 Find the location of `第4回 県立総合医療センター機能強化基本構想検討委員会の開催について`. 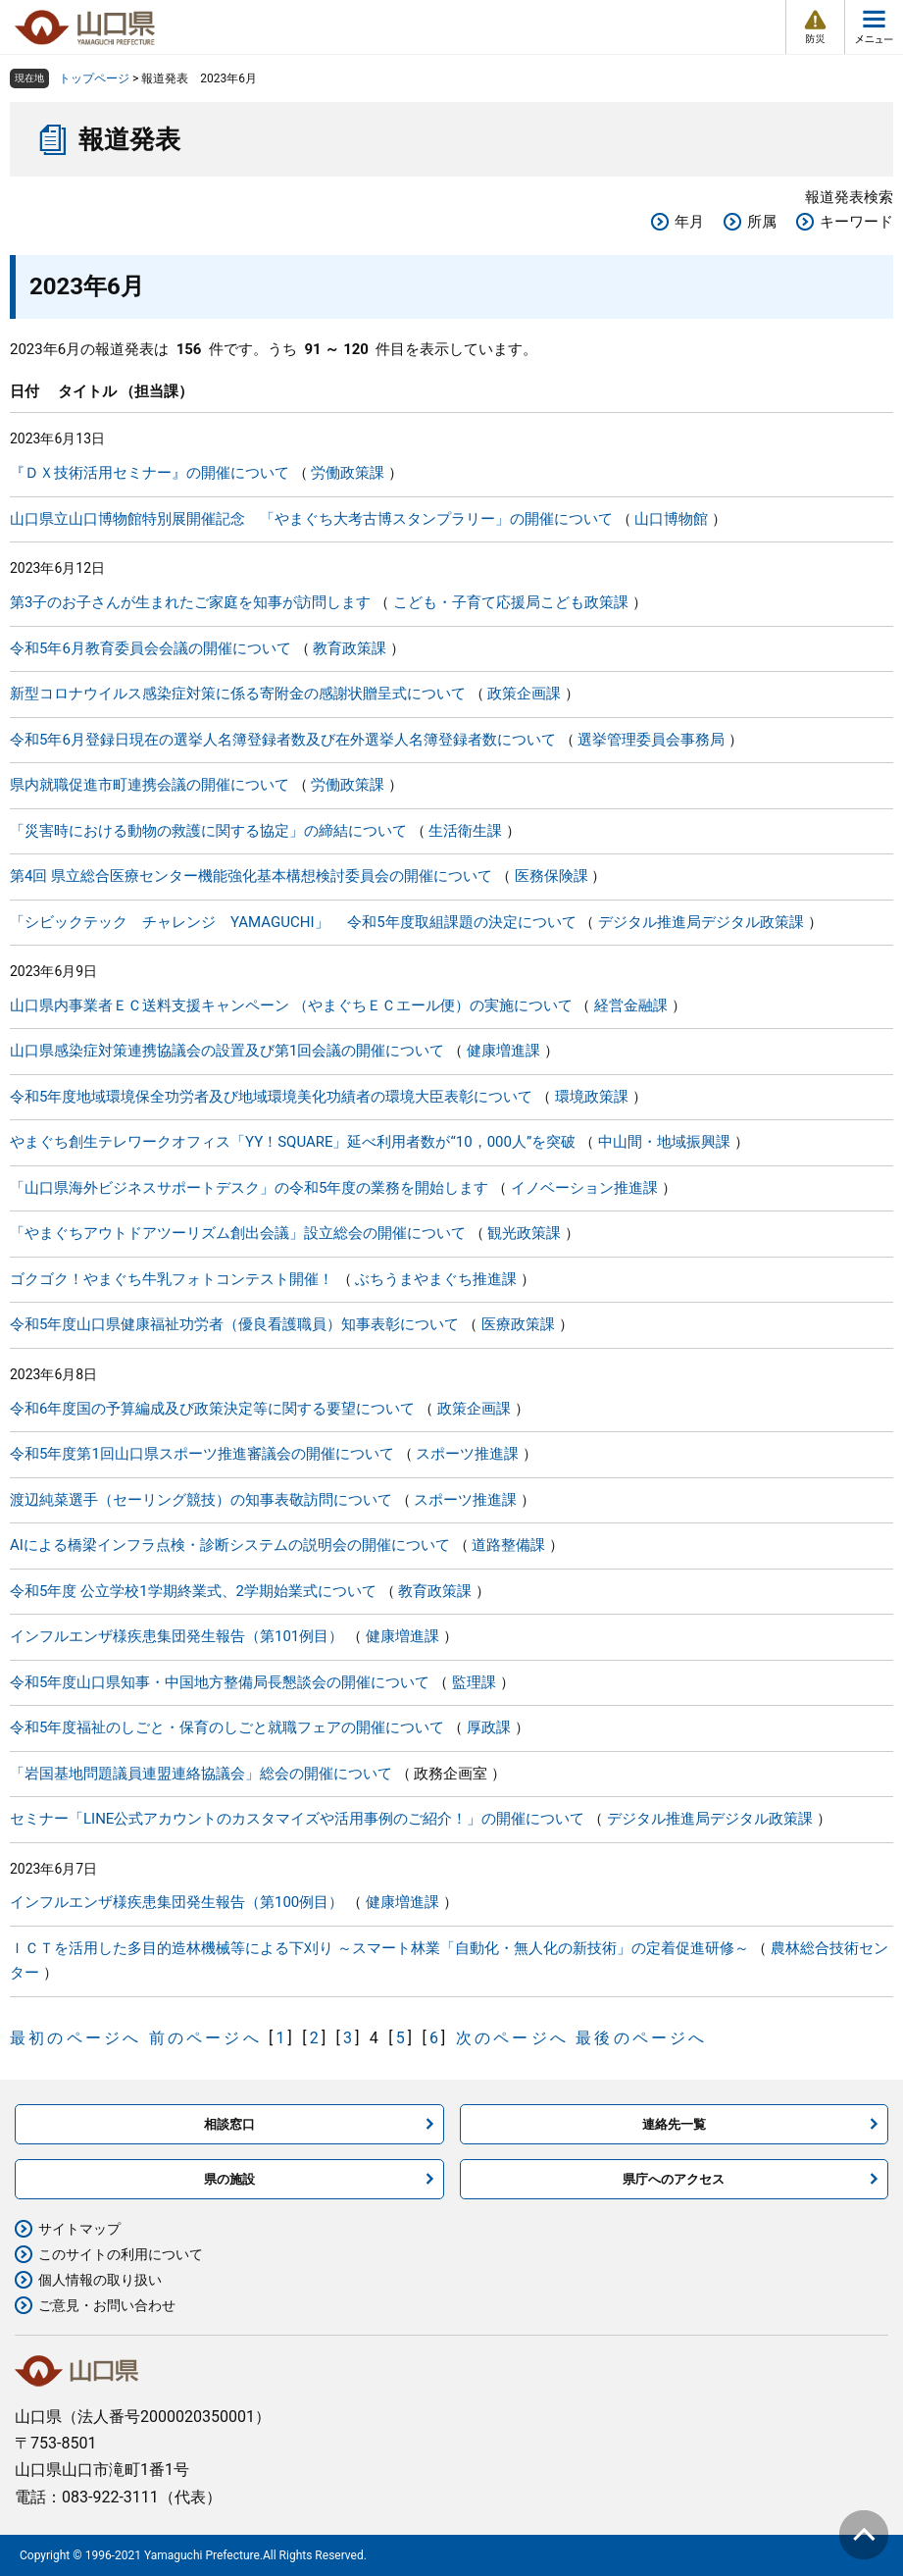

第4回 県立総合医療センター機能強化基本構想検討委員会の開催について is located at coordinates (251, 876).